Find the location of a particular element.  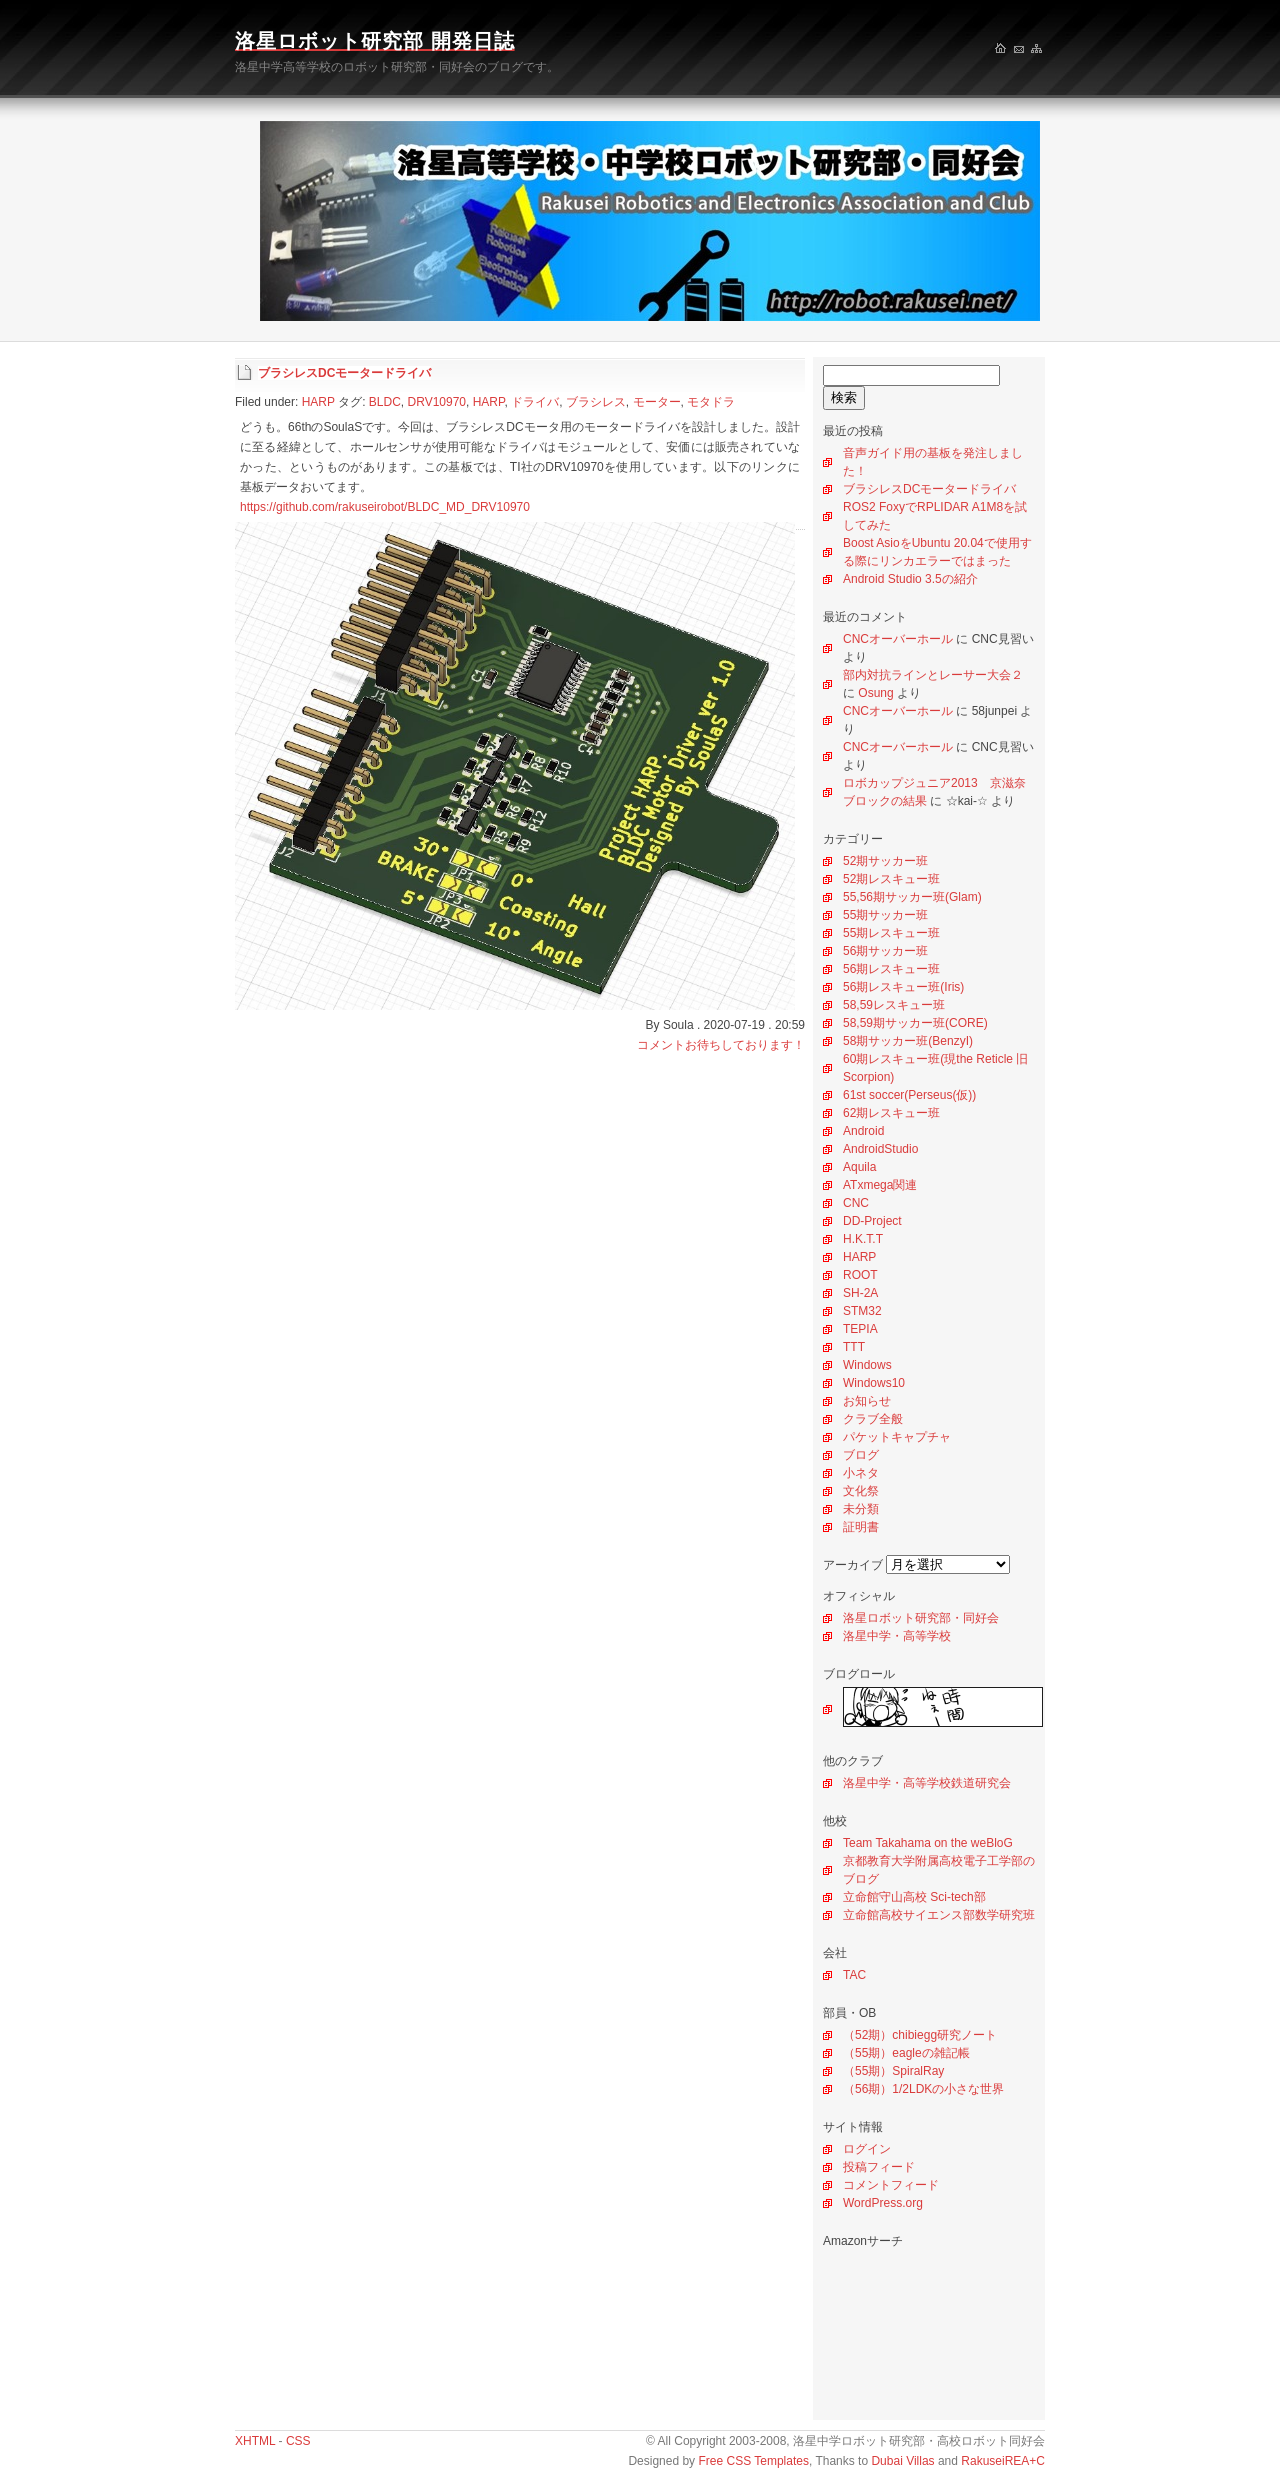

CSS is located at coordinates (298, 2441).